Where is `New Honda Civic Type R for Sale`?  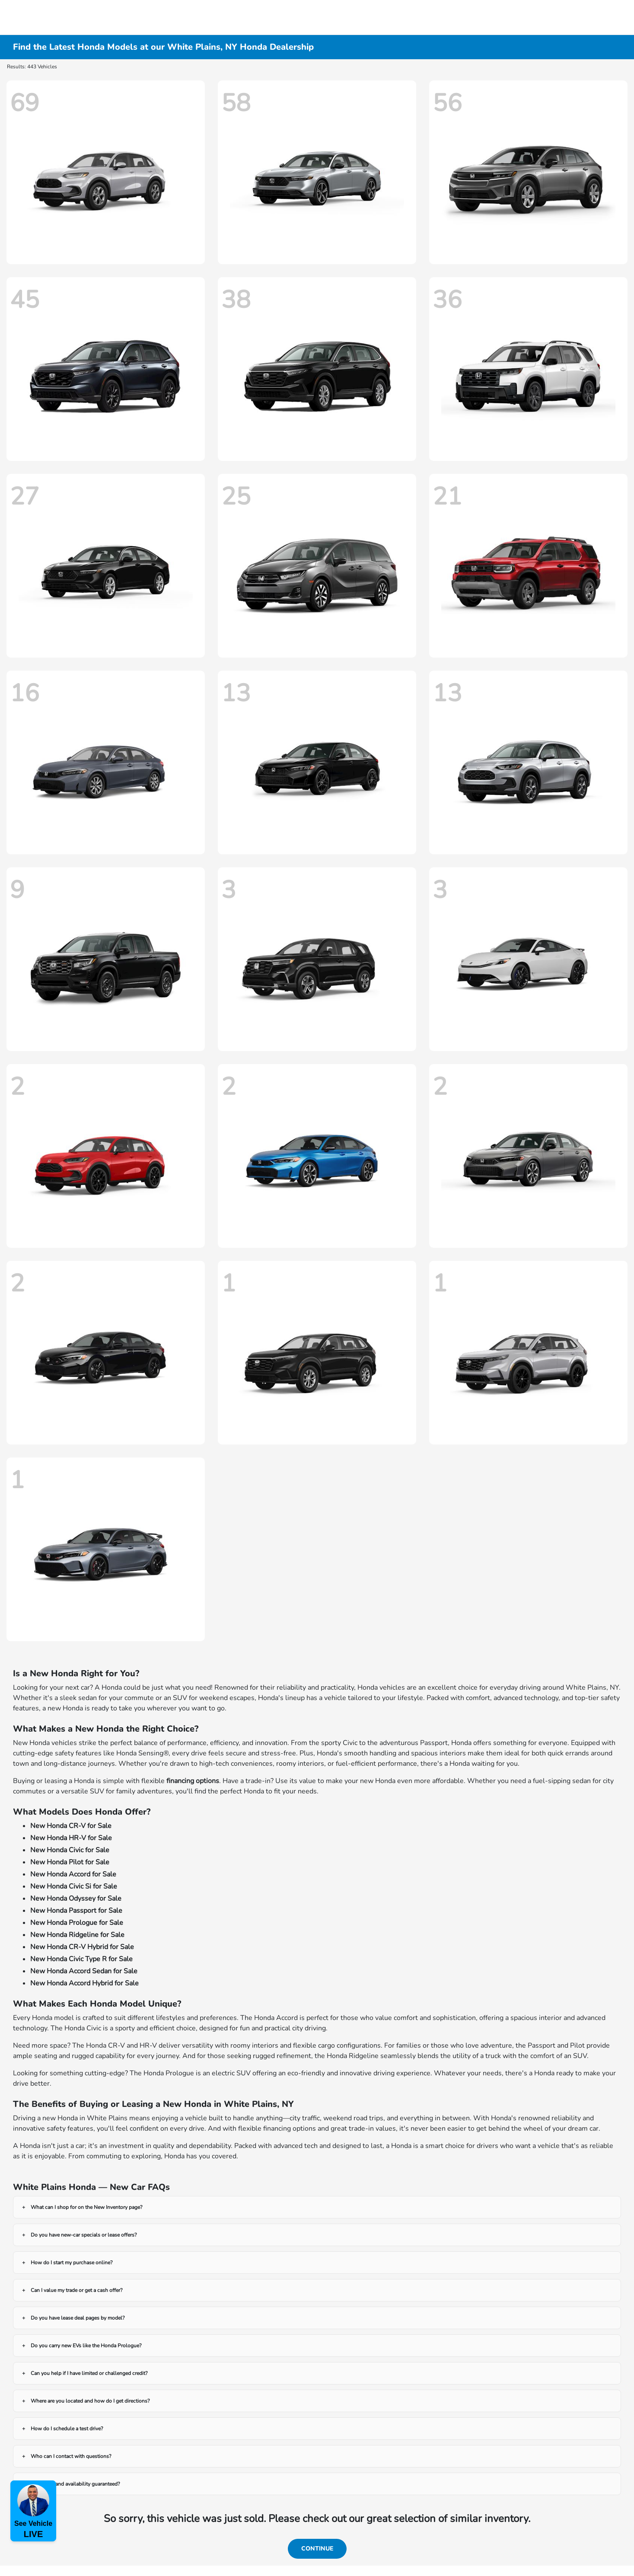 New Honda Civic Type R for Sale is located at coordinates (81, 1959).